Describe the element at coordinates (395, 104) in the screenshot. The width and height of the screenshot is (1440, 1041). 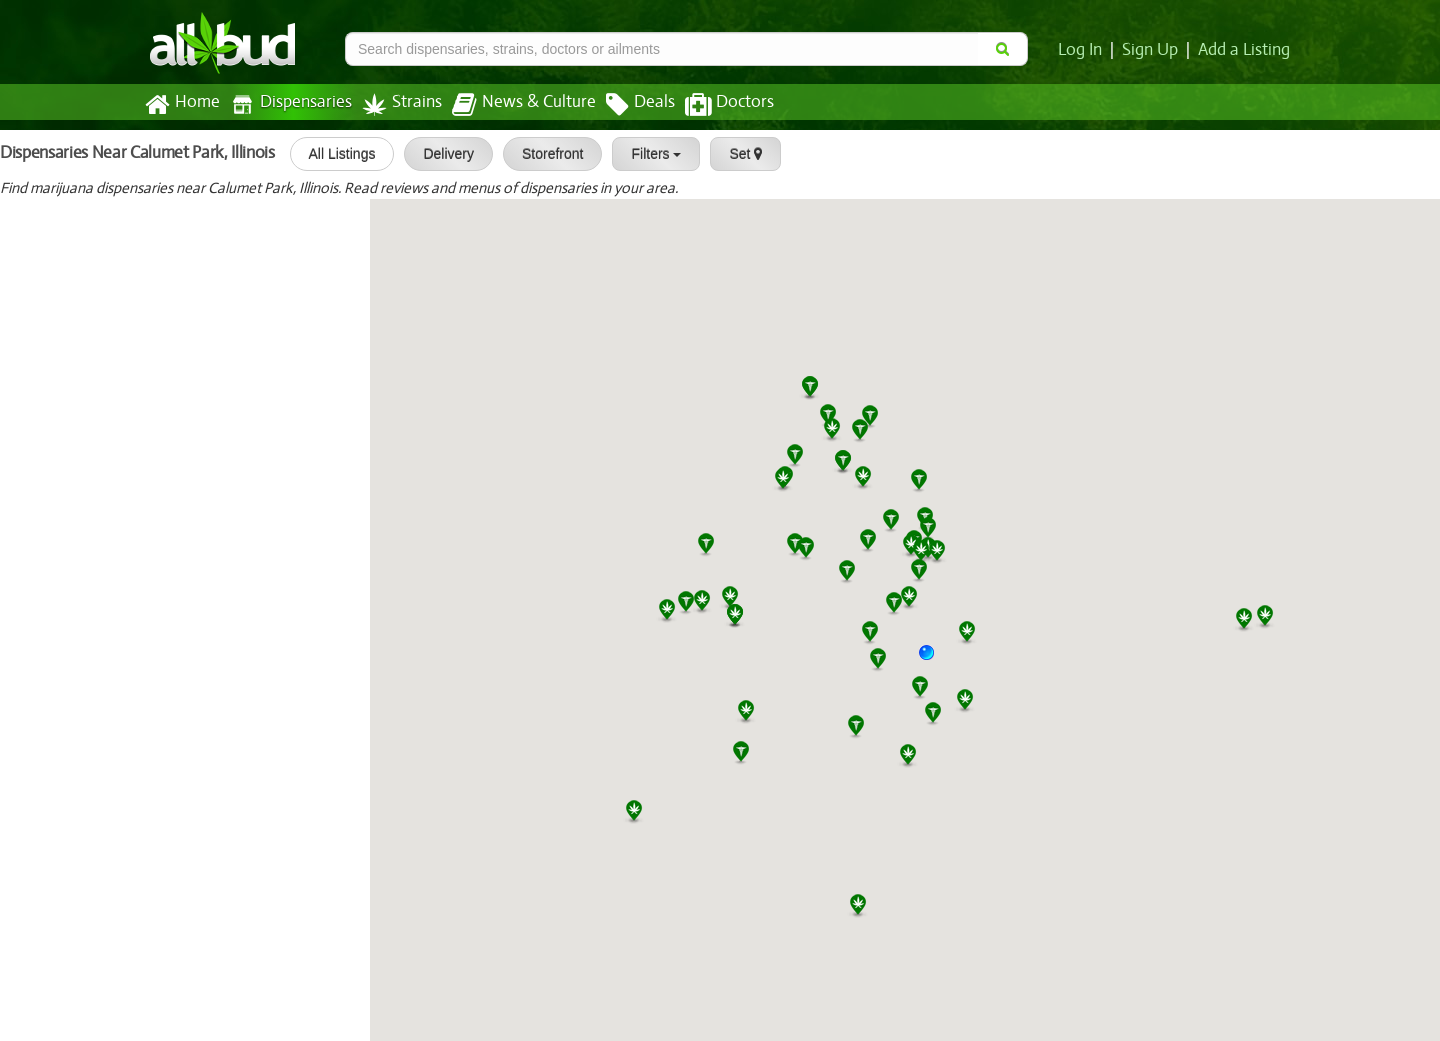
I see `Strains` at that location.